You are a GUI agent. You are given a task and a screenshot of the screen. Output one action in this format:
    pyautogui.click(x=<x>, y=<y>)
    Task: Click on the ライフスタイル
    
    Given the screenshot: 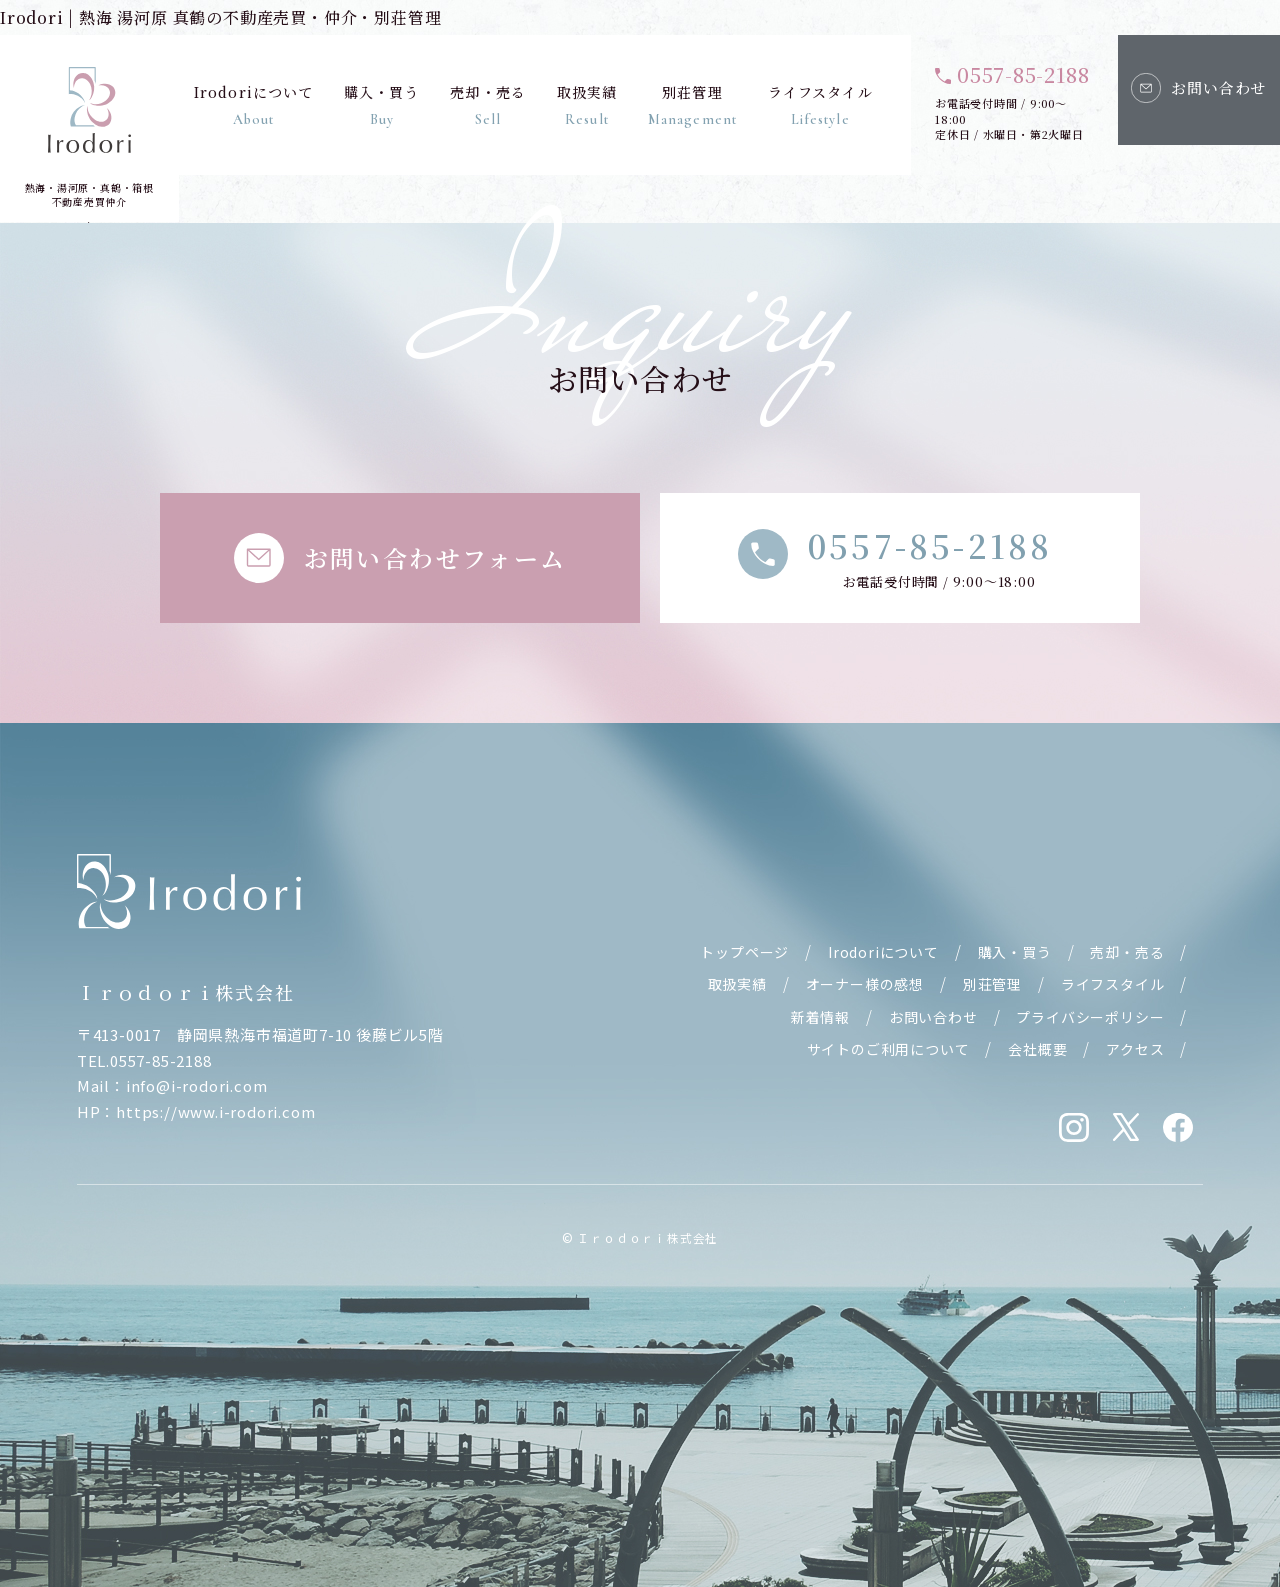 What is the action you would take?
    pyautogui.click(x=820, y=105)
    